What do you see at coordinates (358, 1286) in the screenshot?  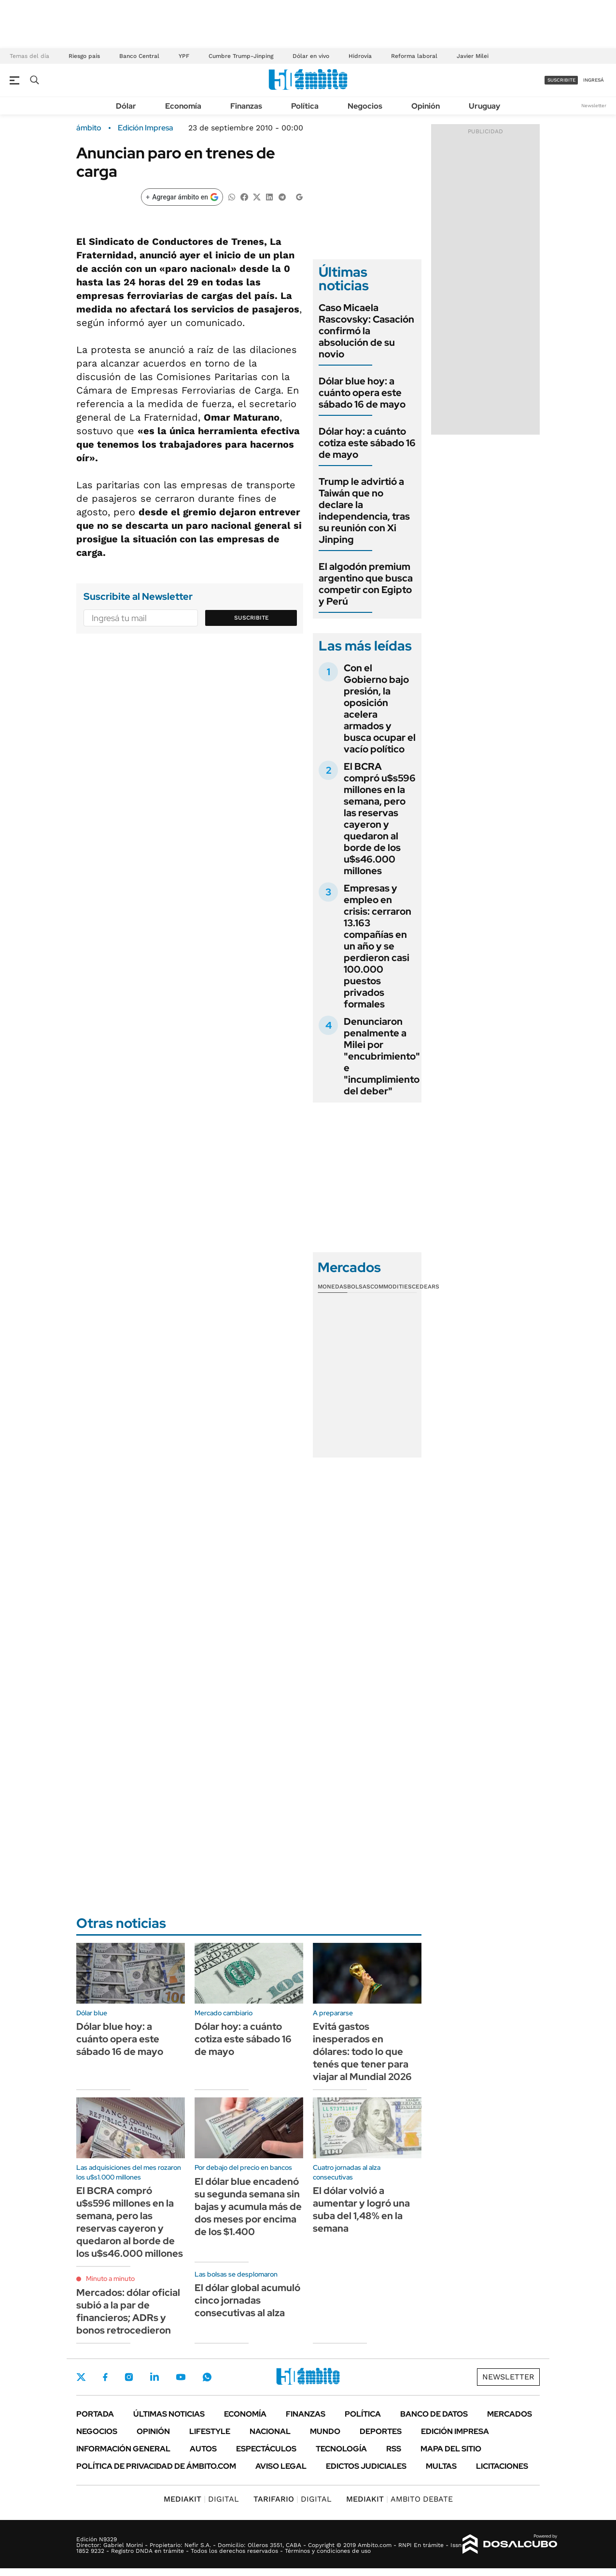 I see `Bolsas` at bounding box center [358, 1286].